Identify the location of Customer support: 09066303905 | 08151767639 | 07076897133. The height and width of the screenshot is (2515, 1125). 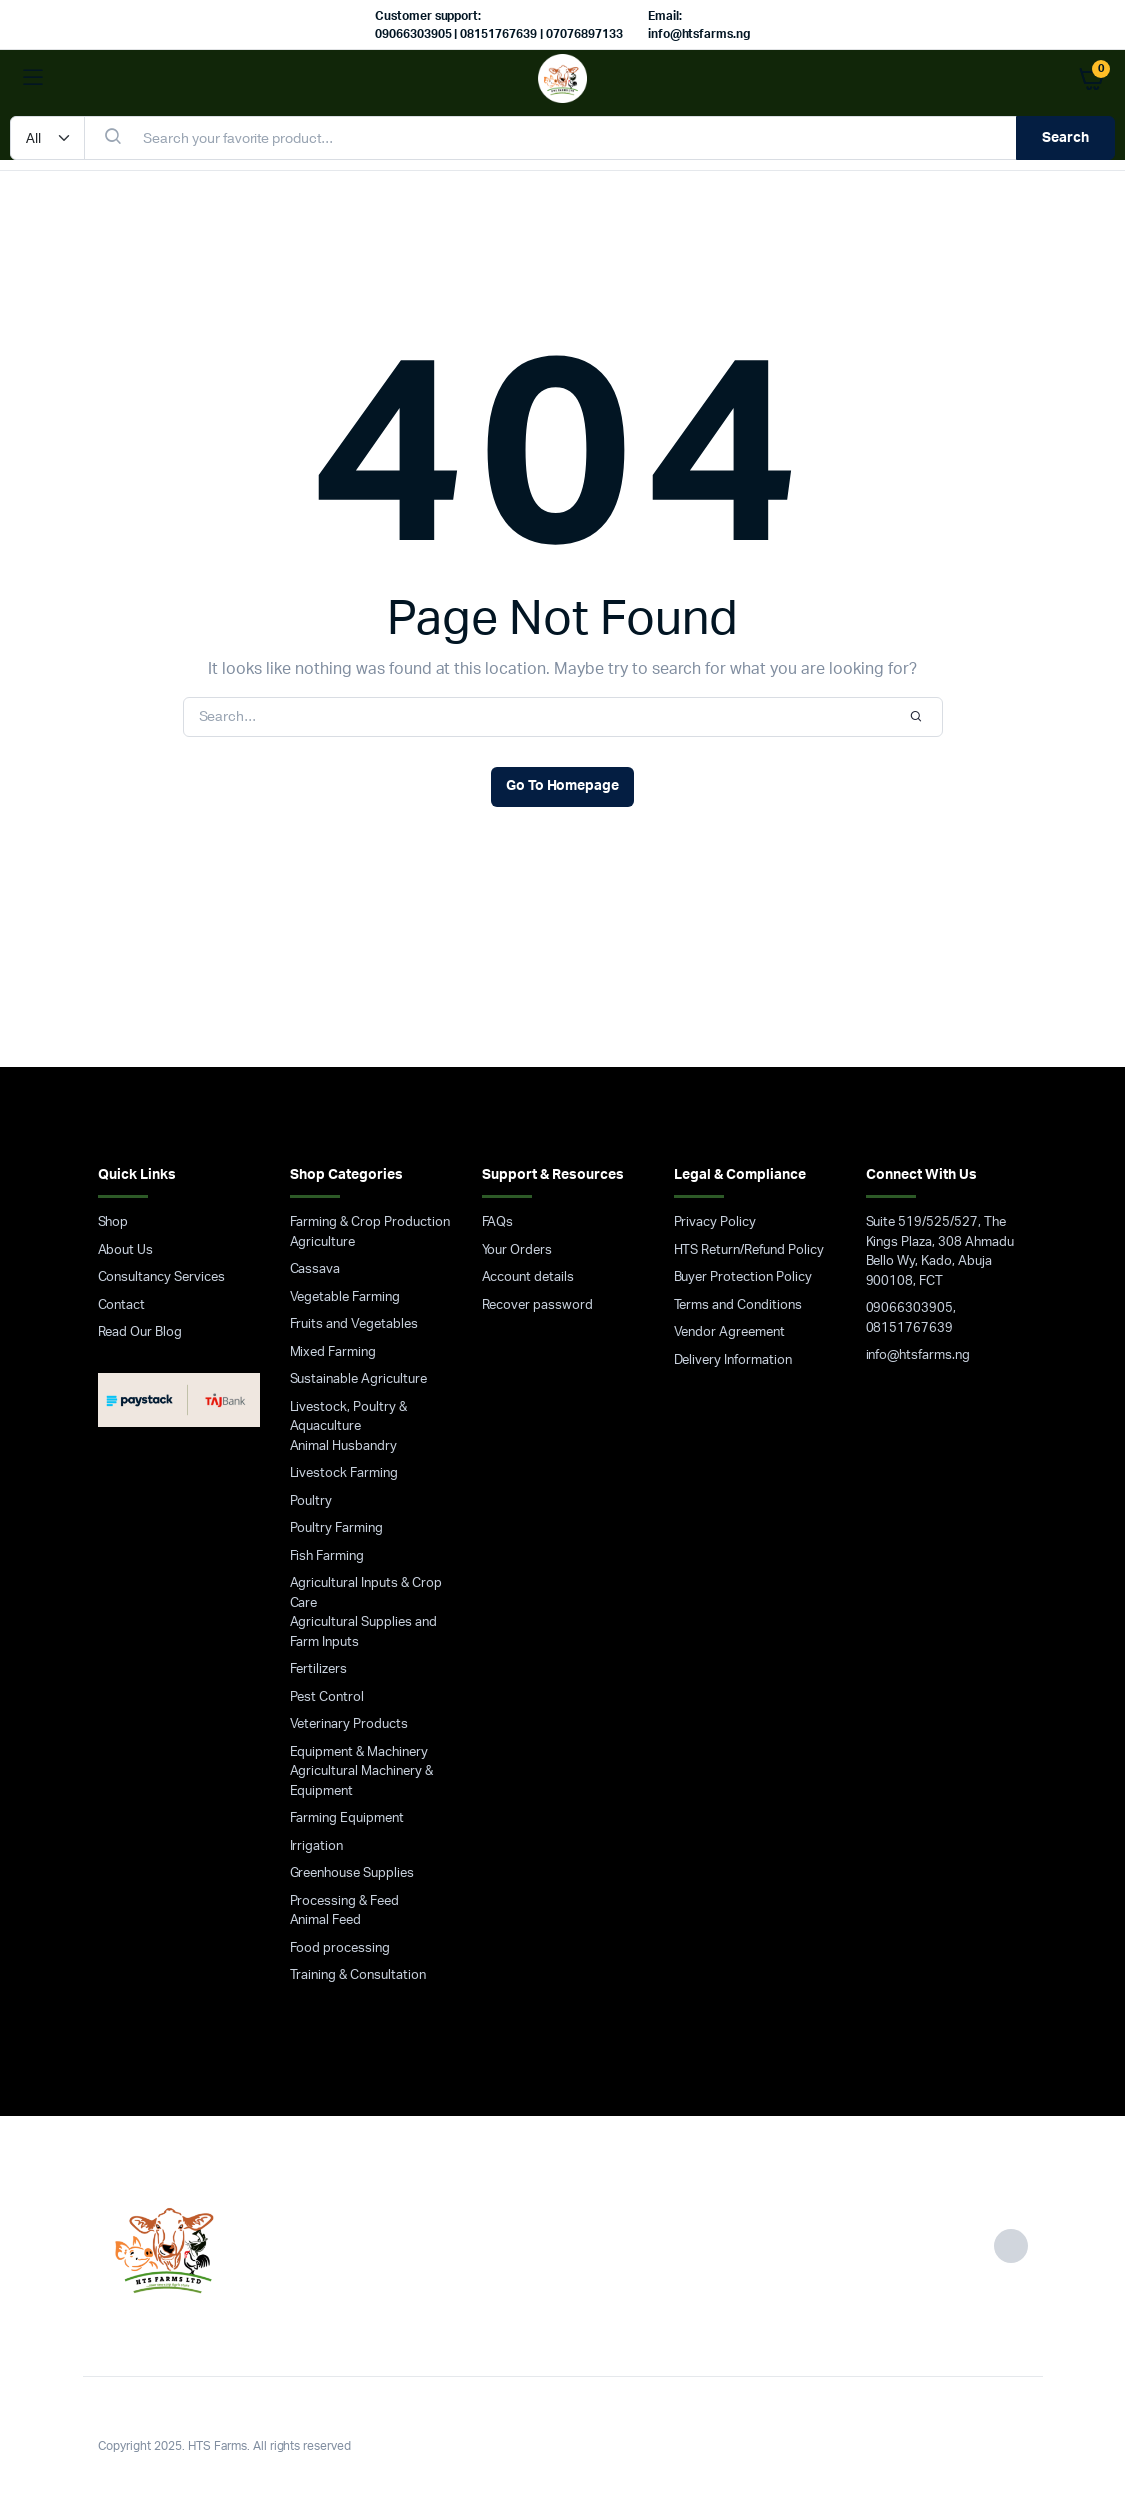
(499, 25).